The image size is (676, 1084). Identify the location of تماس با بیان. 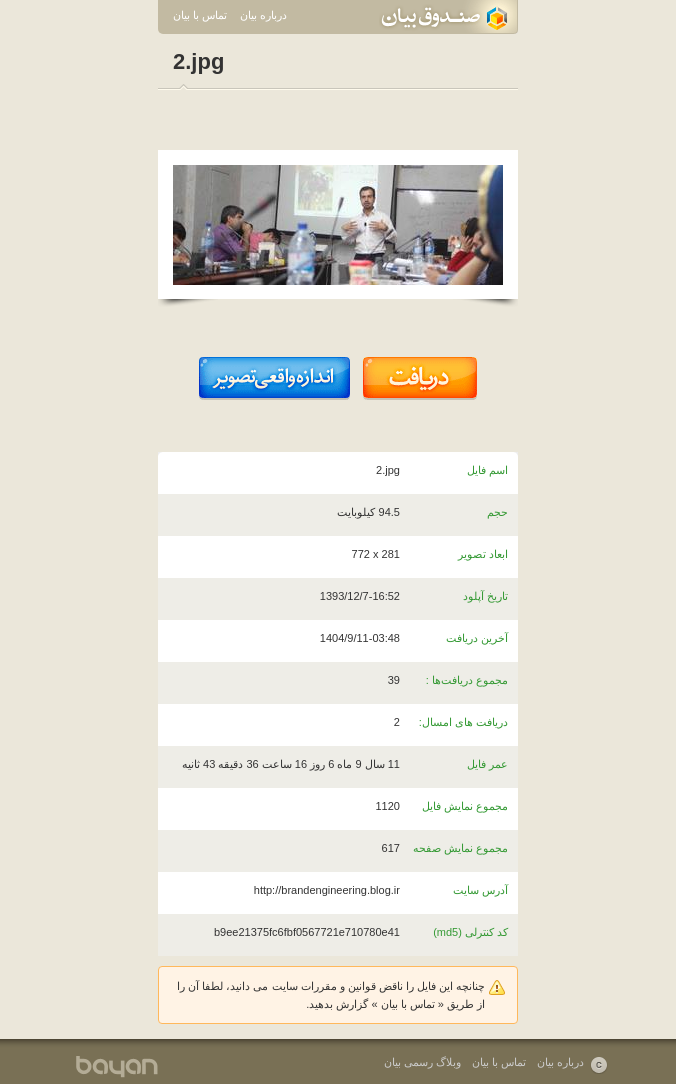
(200, 15).